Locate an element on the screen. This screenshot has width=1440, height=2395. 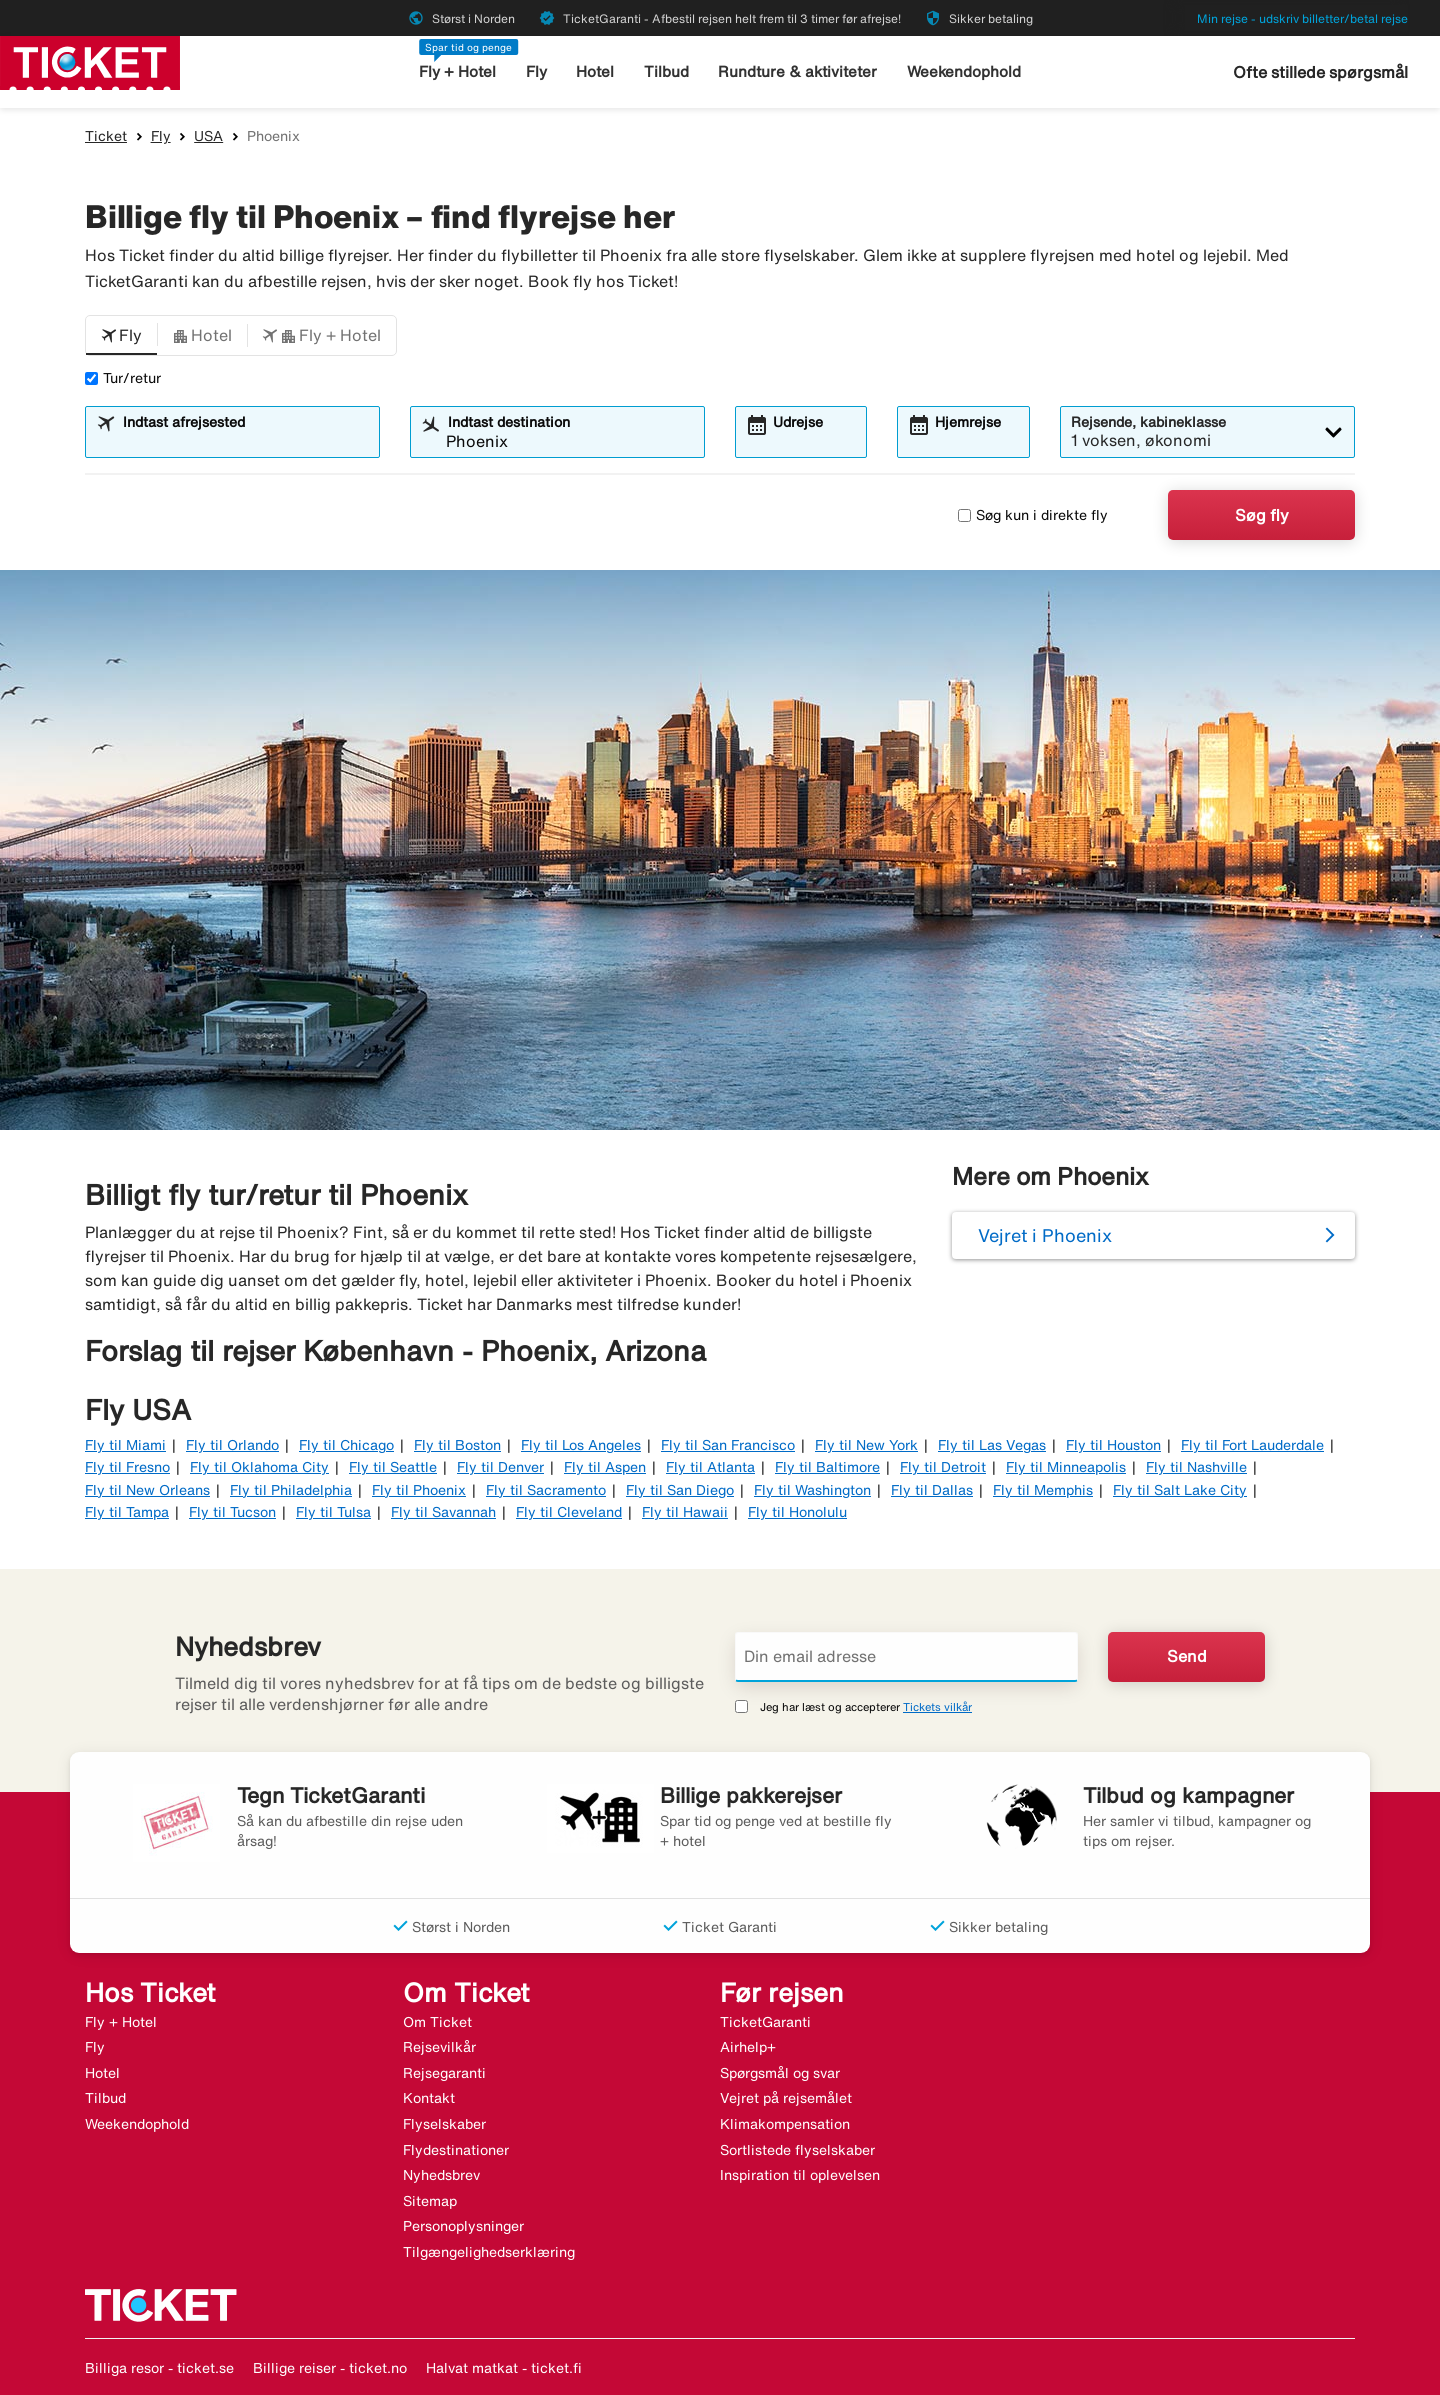
Airhelp+ is located at coordinates (748, 2047).